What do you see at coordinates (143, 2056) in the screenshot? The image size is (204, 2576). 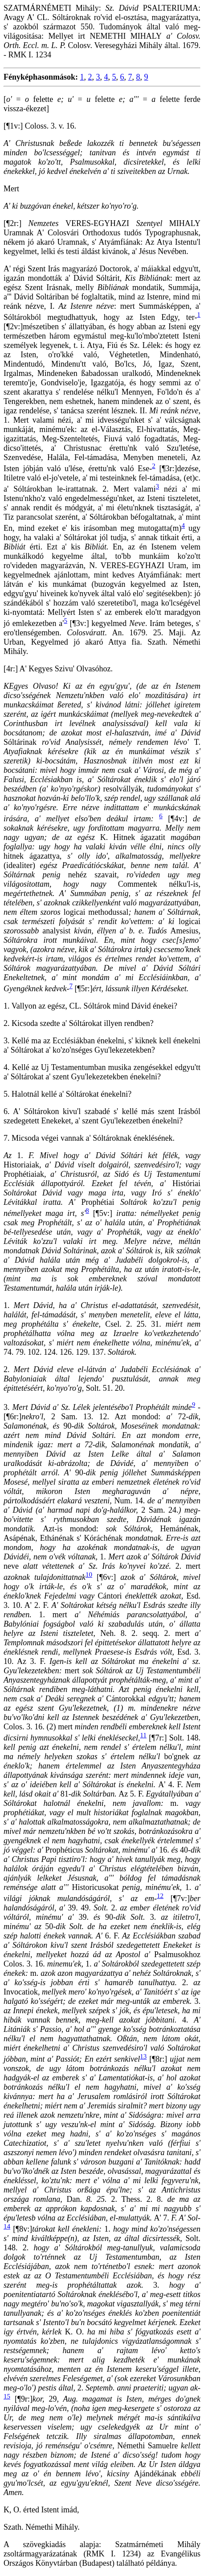 I see `13` at bounding box center [143, 2056].